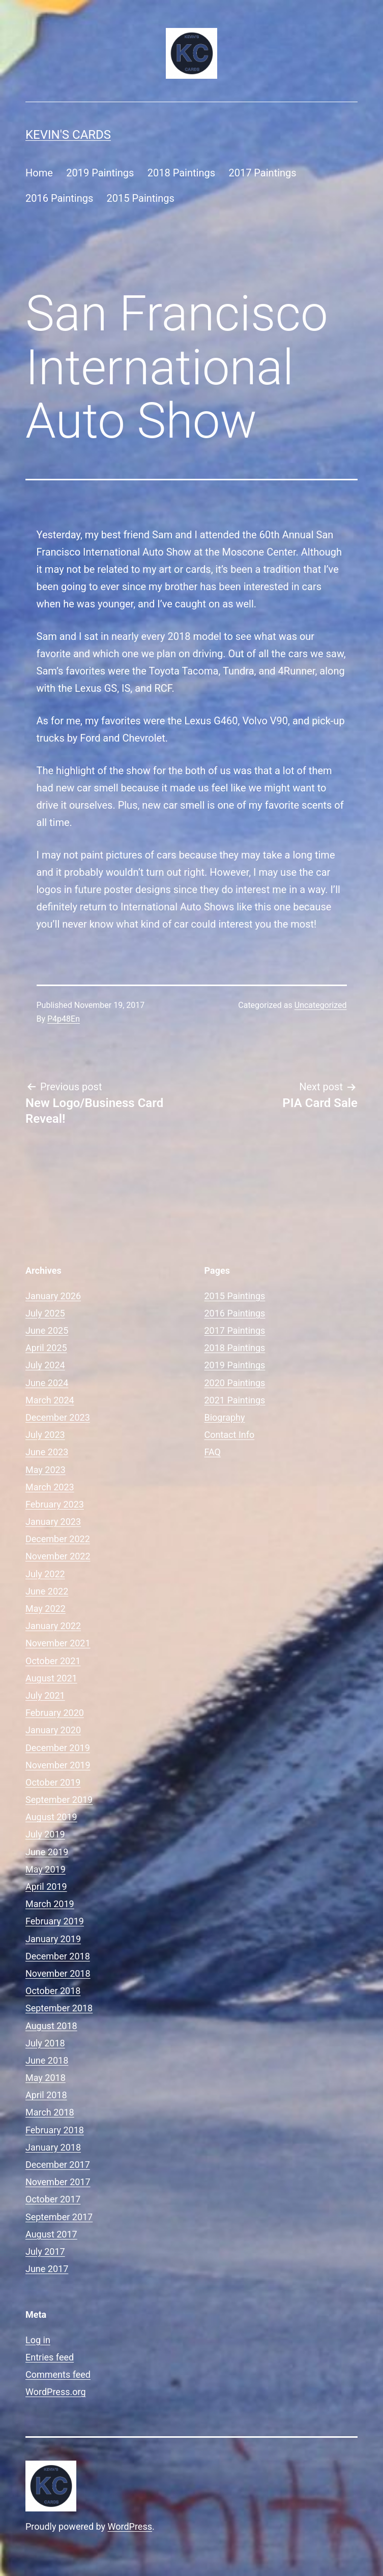  What do you see at coordinates (53, 1521) in the screenshot?
I see `January 2023` at bounding box center [53, 1521].